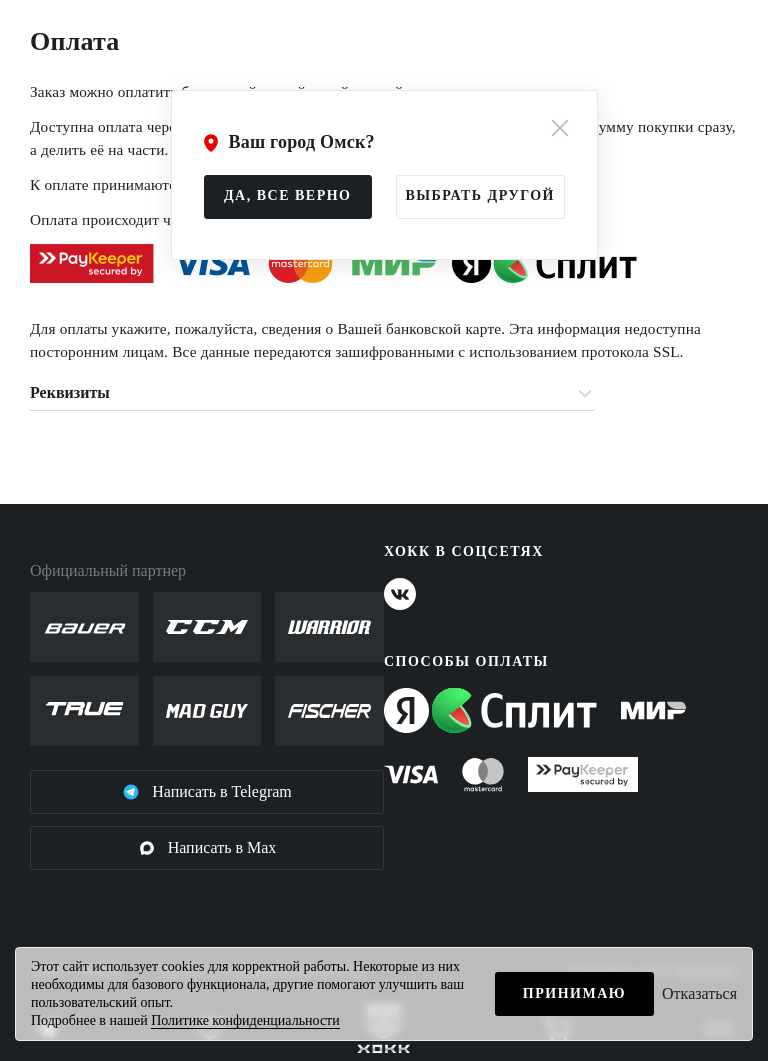 The width and height of the screenshot is (768, 1061). Describe the element at coordinates (574, 993) in the screenshot. I see `Принимаю` at that location.